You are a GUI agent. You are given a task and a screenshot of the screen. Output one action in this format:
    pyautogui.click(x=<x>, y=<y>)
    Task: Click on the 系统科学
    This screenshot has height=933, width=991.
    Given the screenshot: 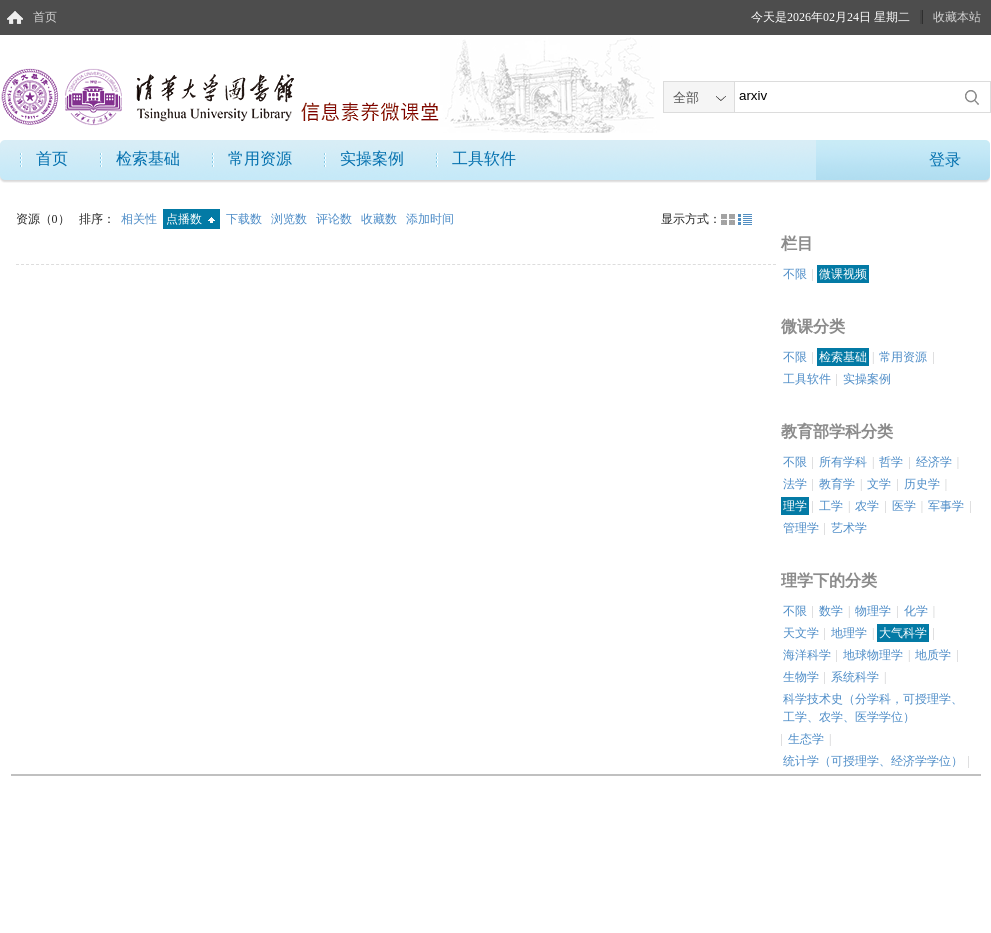 What is the action you would take?
    pyautogui.click(x=855, y=677)
    